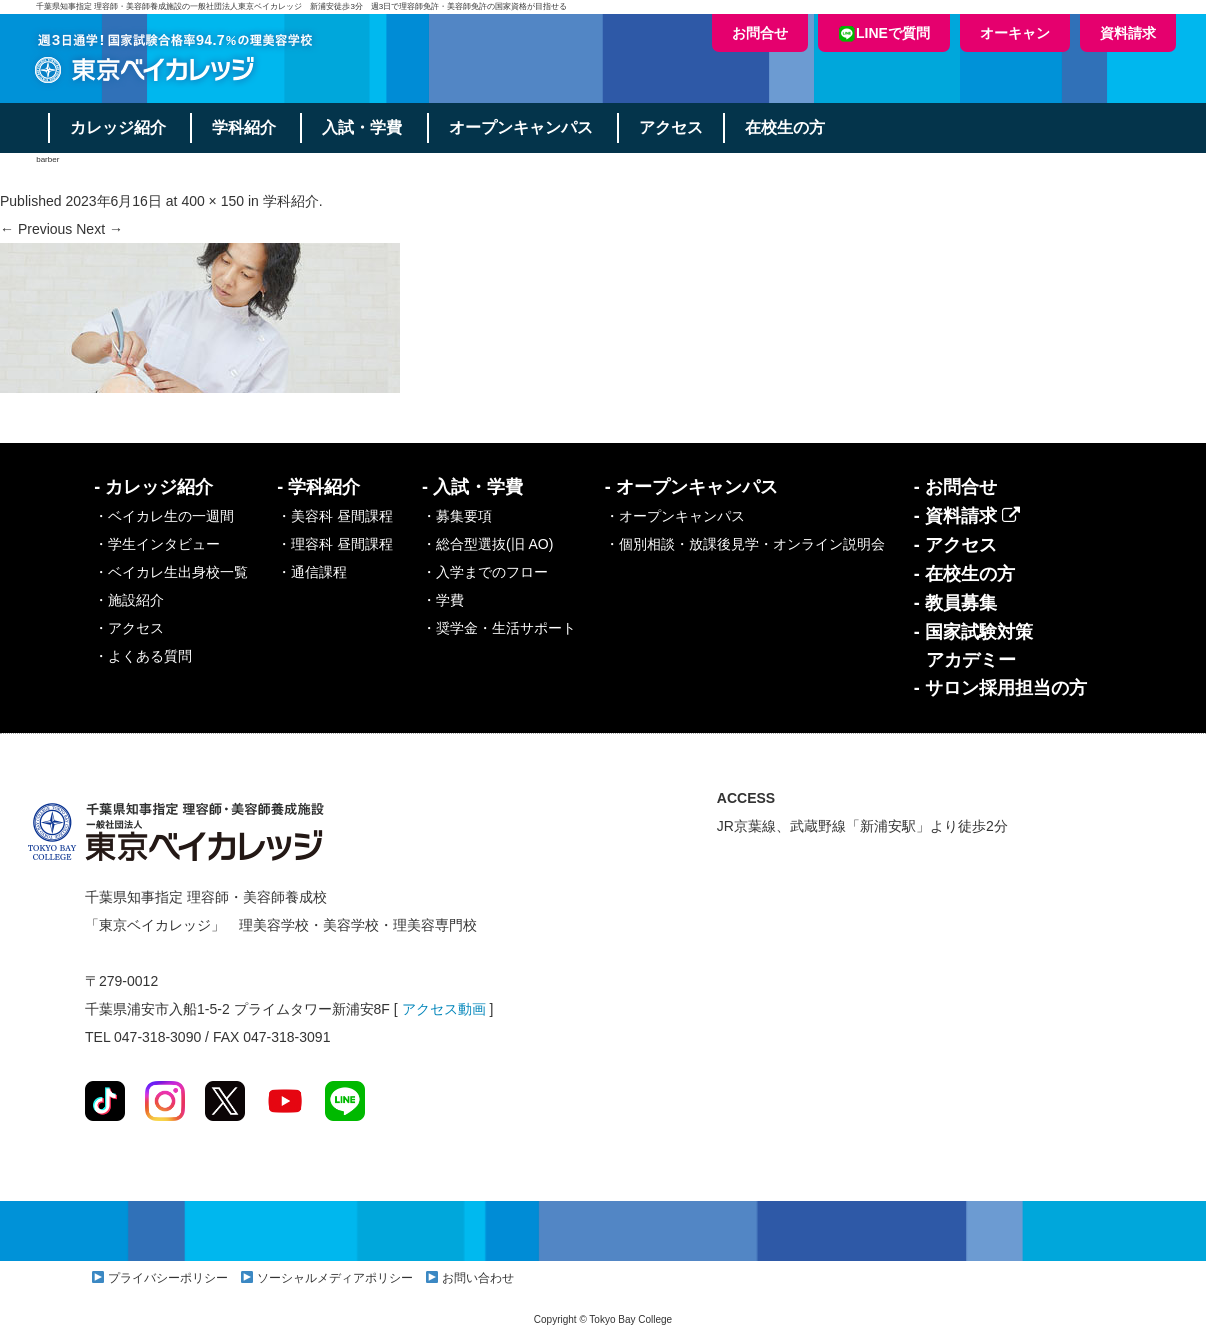 The height and width of the screenshot is (1327, 1206). Describe the element at coordinates (674, 127) in the screenshot. I see `アクセス` at that location.